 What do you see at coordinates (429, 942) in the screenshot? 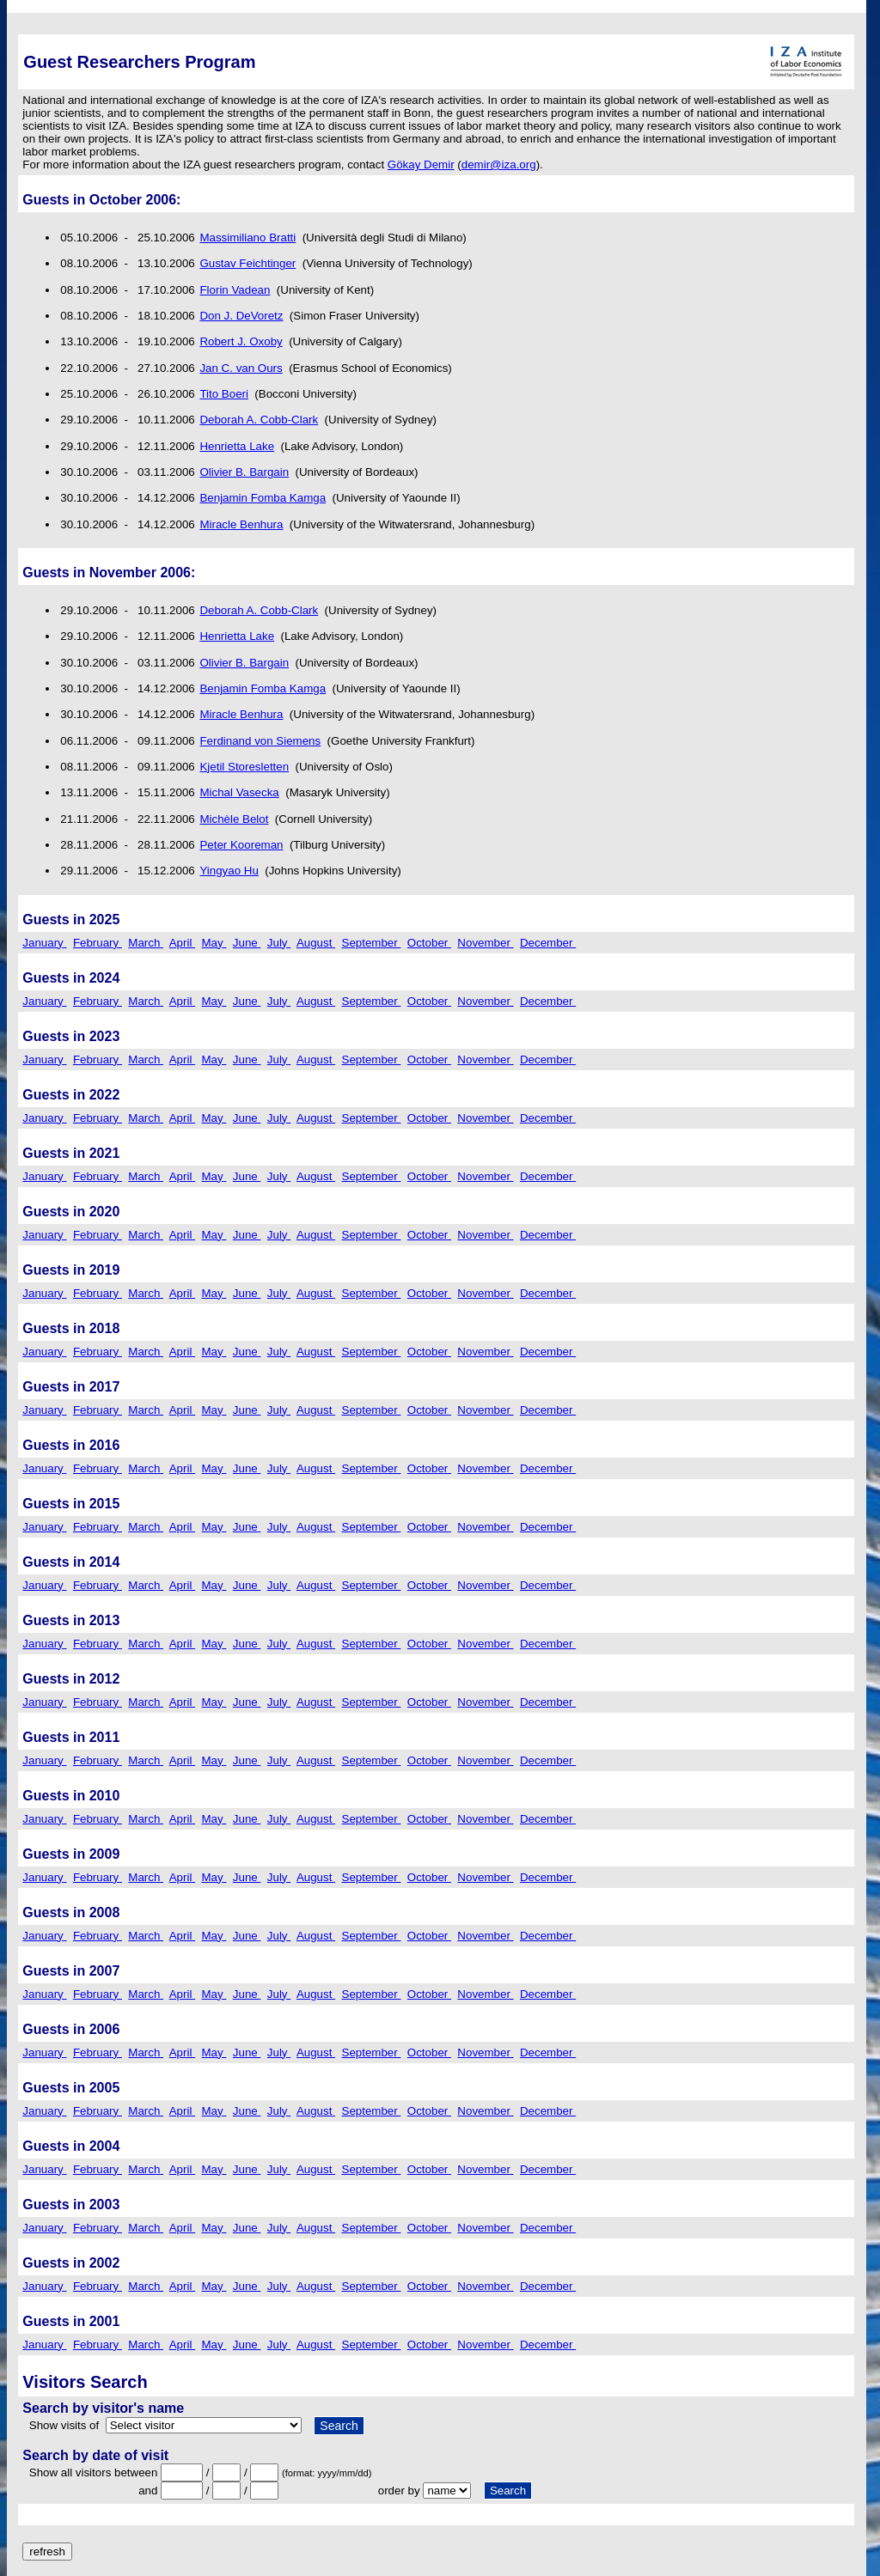
I see `October` at bounding box center [429, 942].